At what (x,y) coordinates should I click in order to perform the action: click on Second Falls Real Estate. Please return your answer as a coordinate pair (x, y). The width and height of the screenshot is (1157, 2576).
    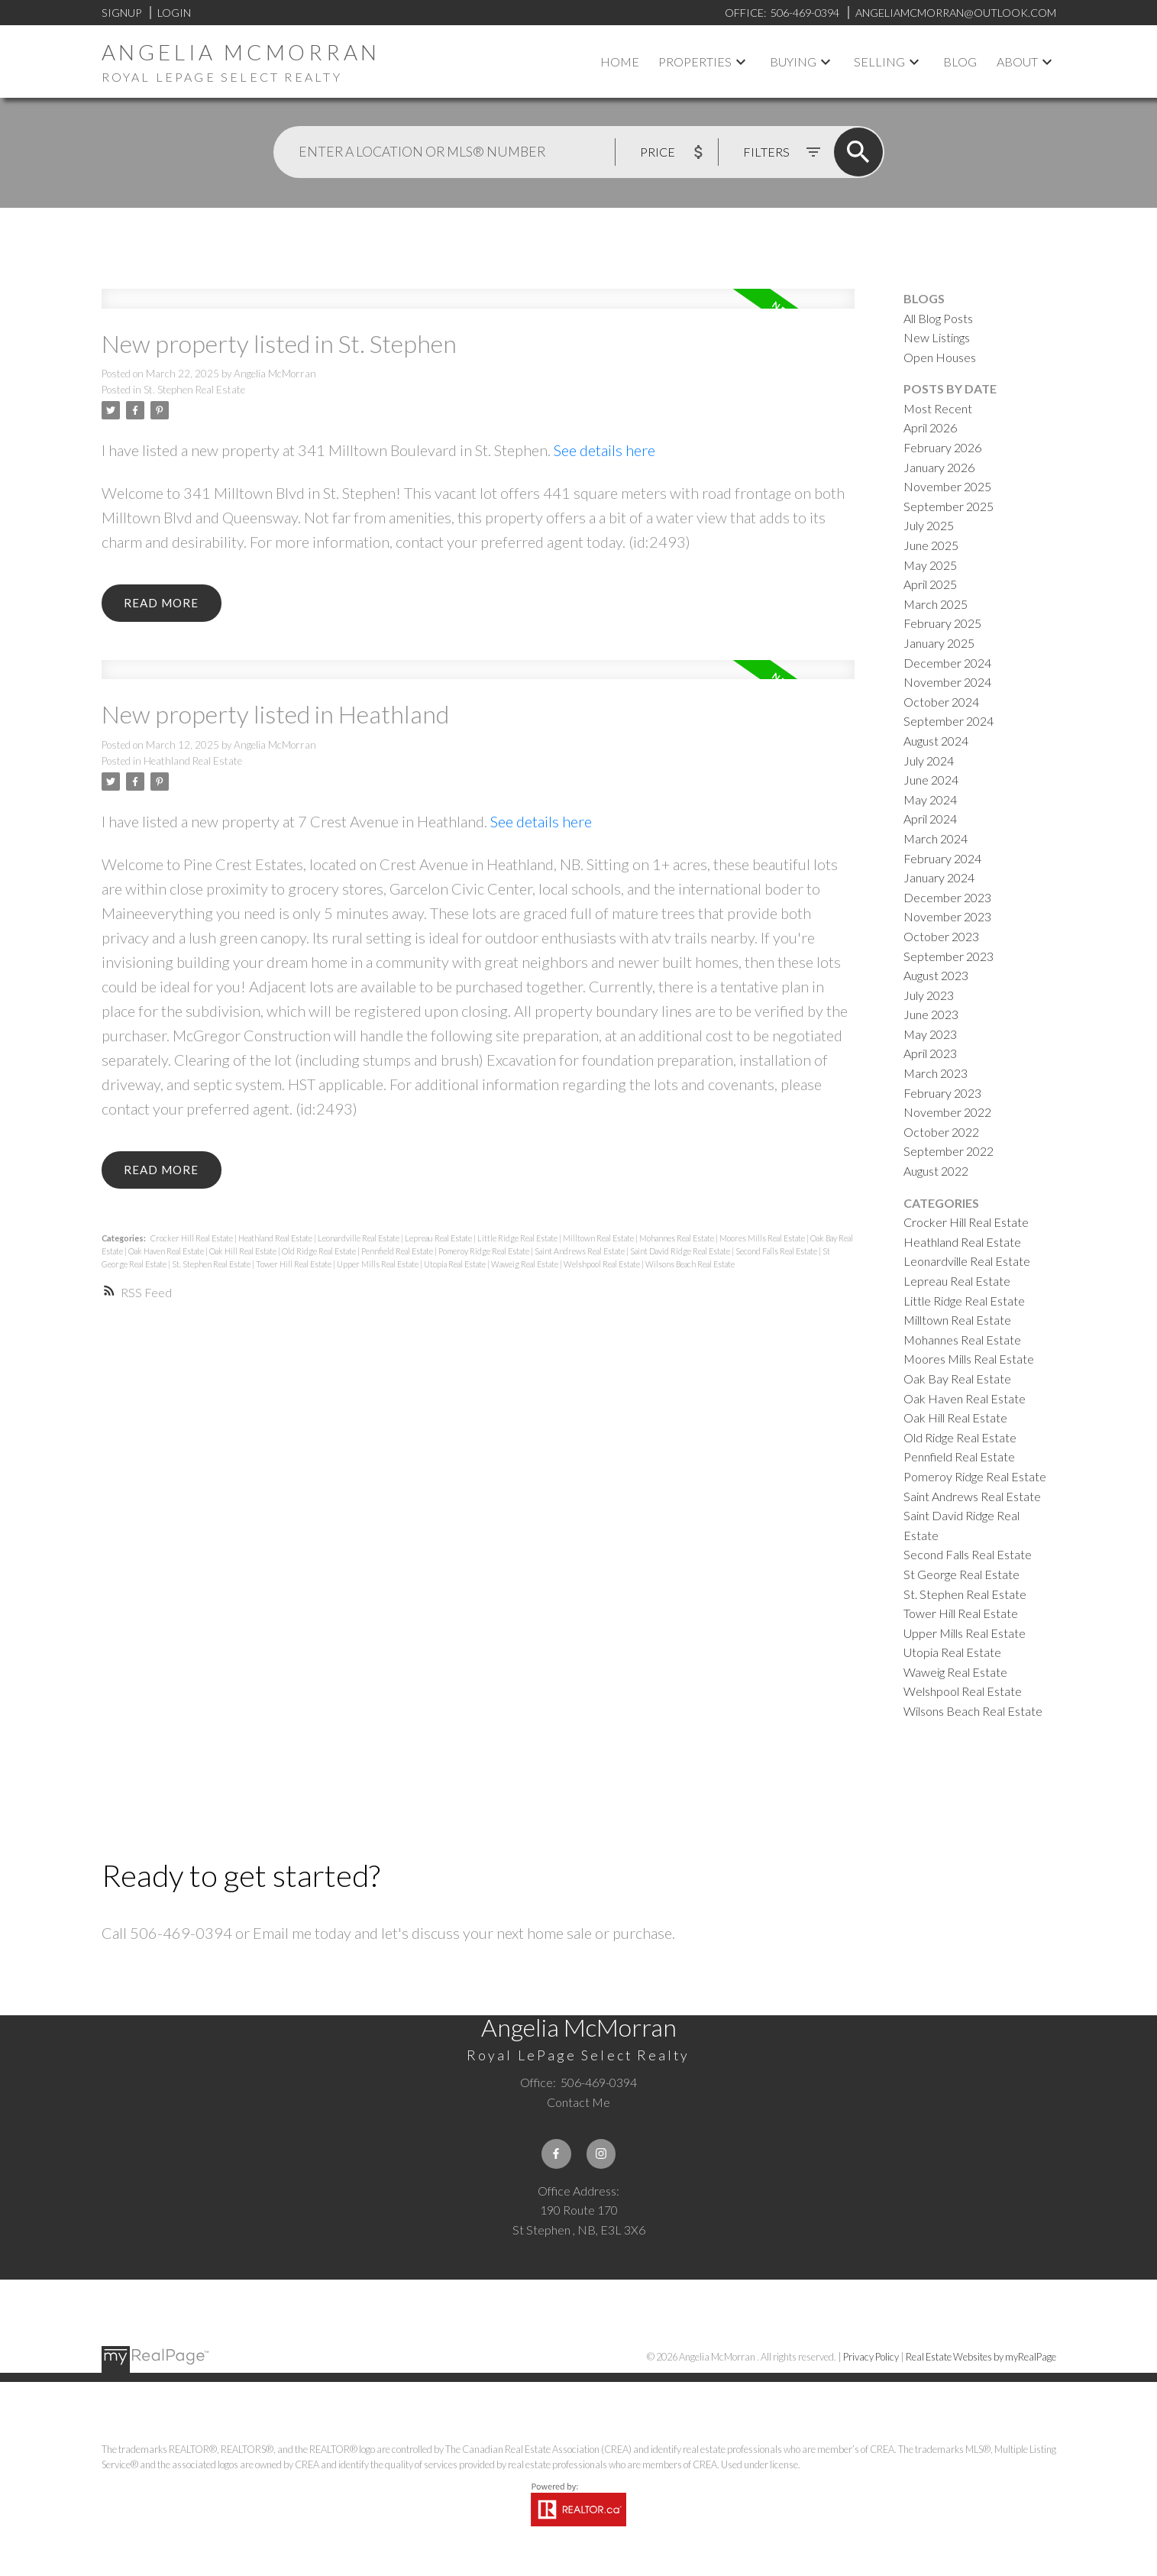
    Looking at the image, I should click on (777, 1254).